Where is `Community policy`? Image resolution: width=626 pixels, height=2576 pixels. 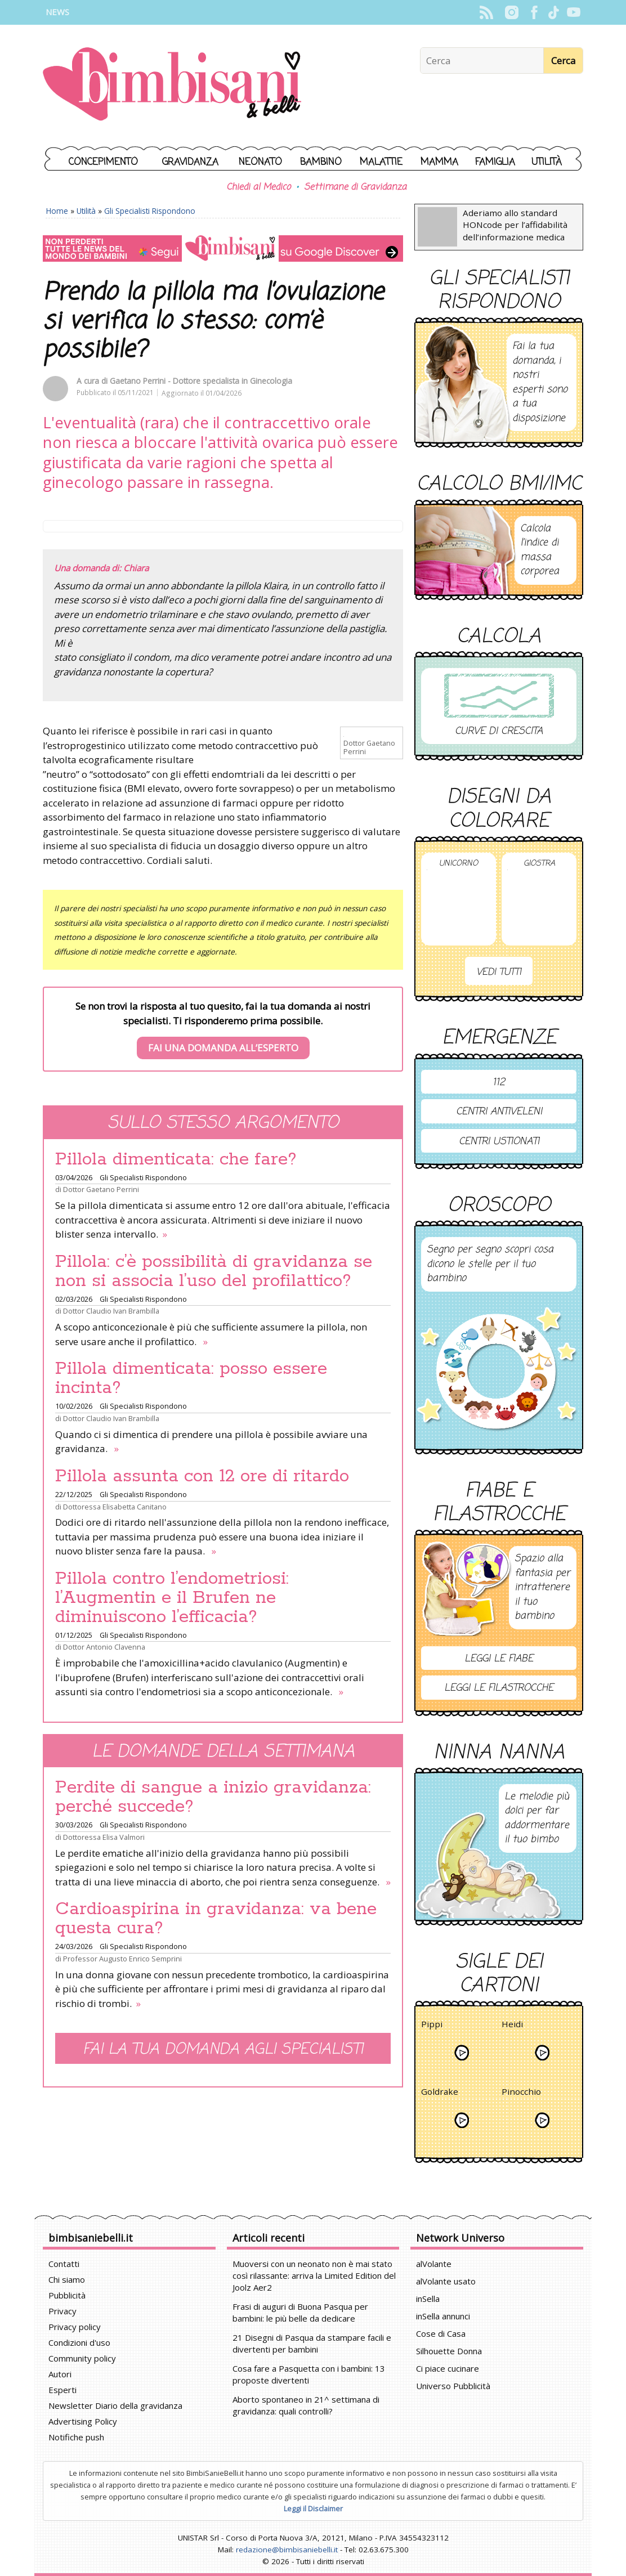
Community policy is located at coordinates (82, 2358).